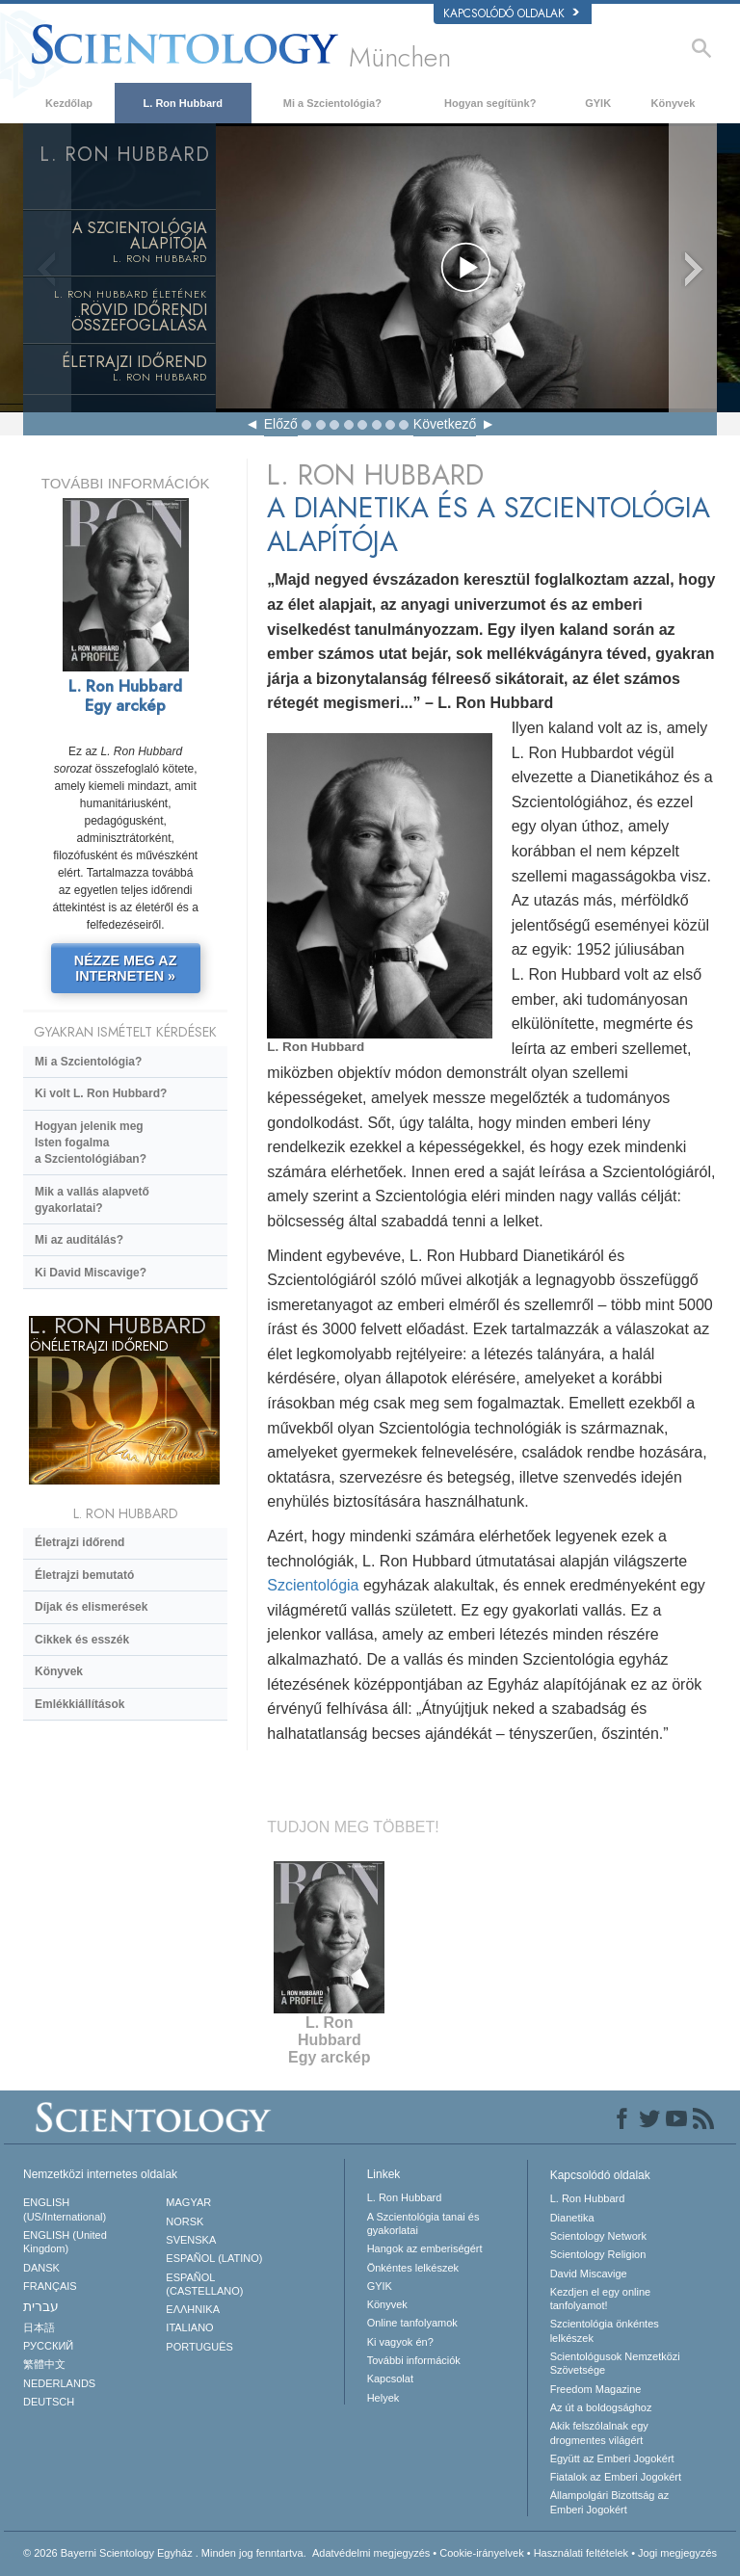 This screenshot has width=740, height=2576. What do you see at coordinates (39, 2327) in the screenshot?
I see `日本語` at bounding box center [39, 2327].